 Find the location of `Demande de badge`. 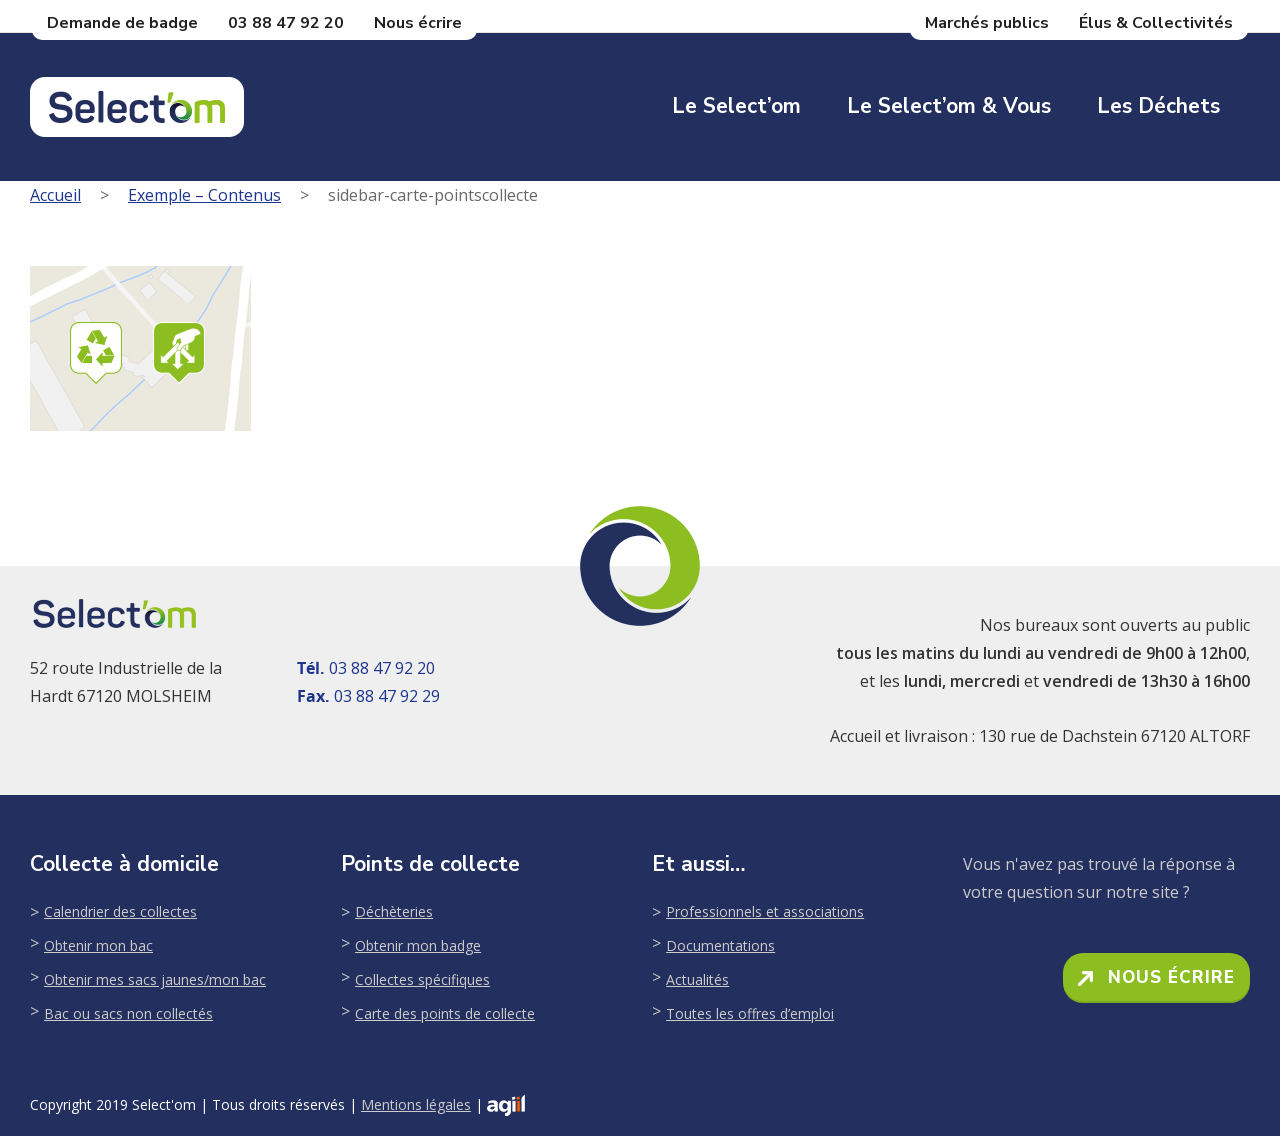

Demande de badge is located at coordinates (122, 23).